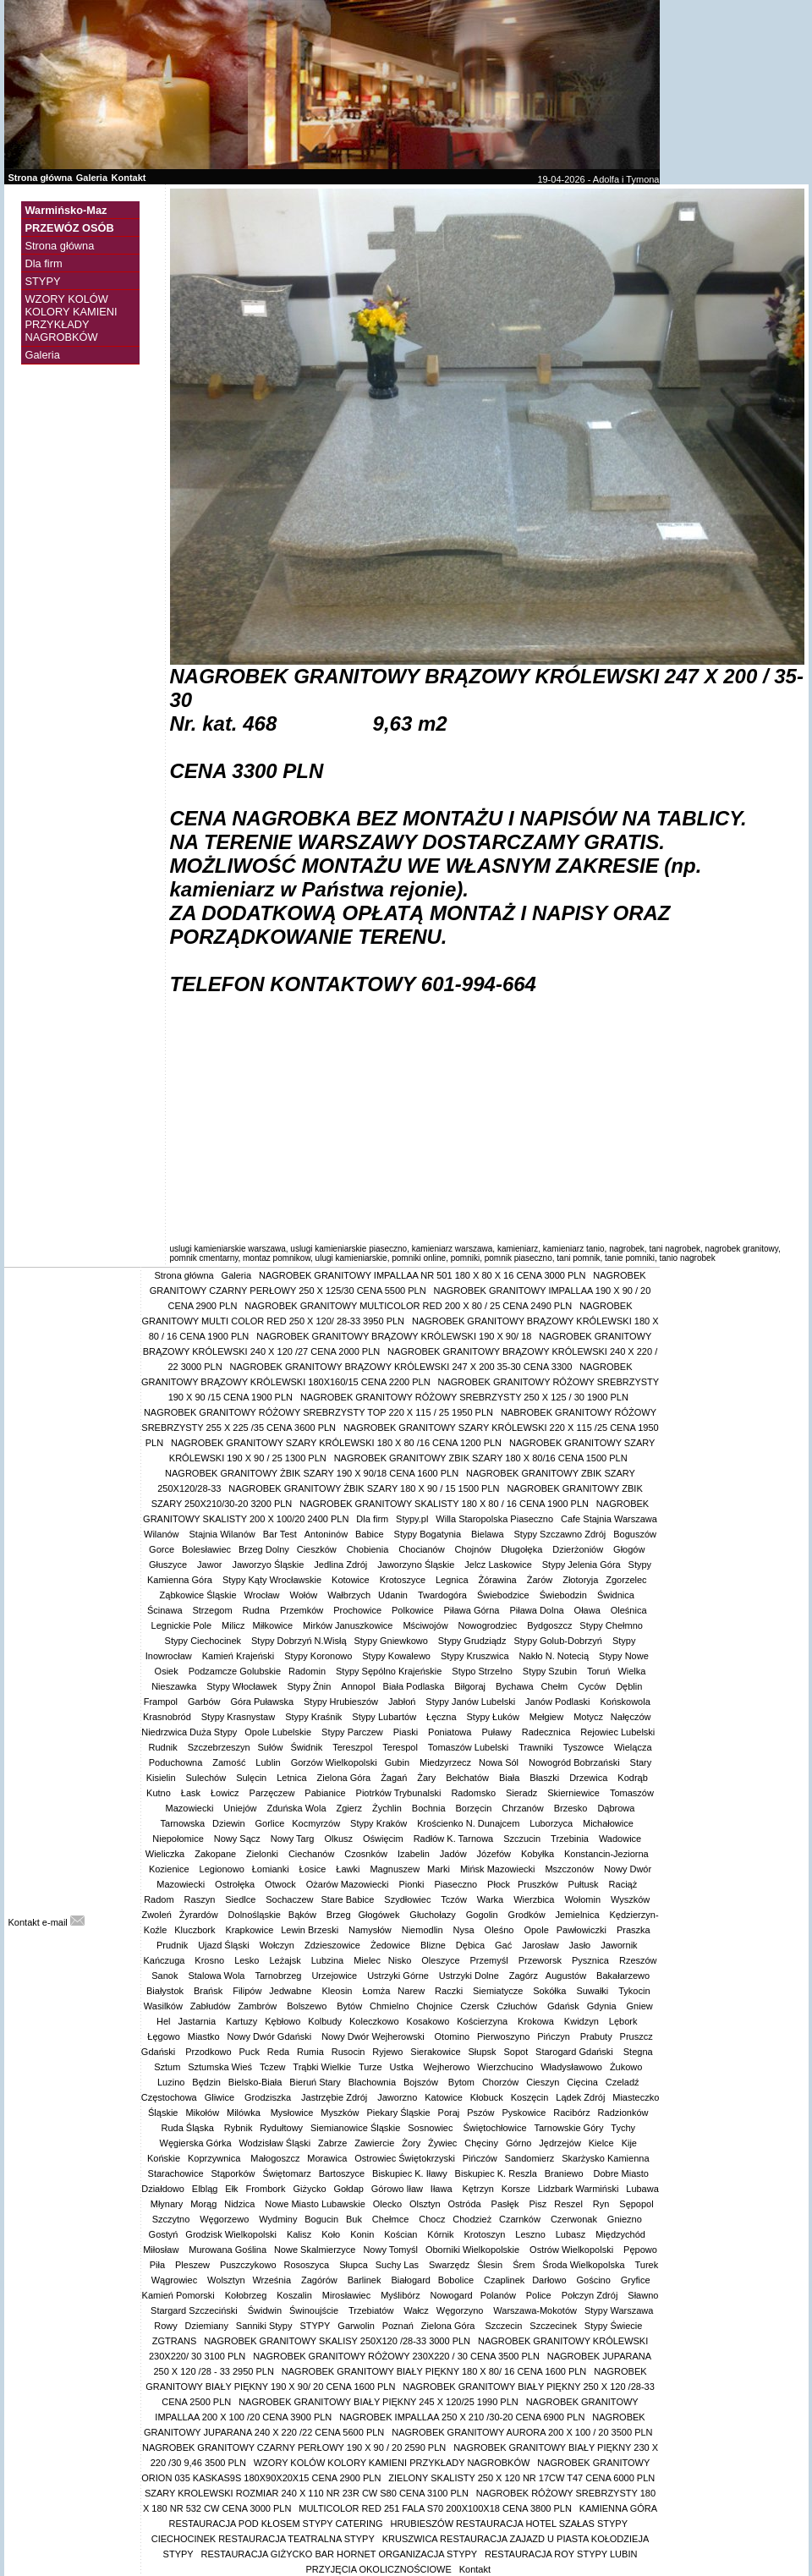 This screenshot has width=812, height=2576. I want to click on Gryfice, so click(637, 2280).